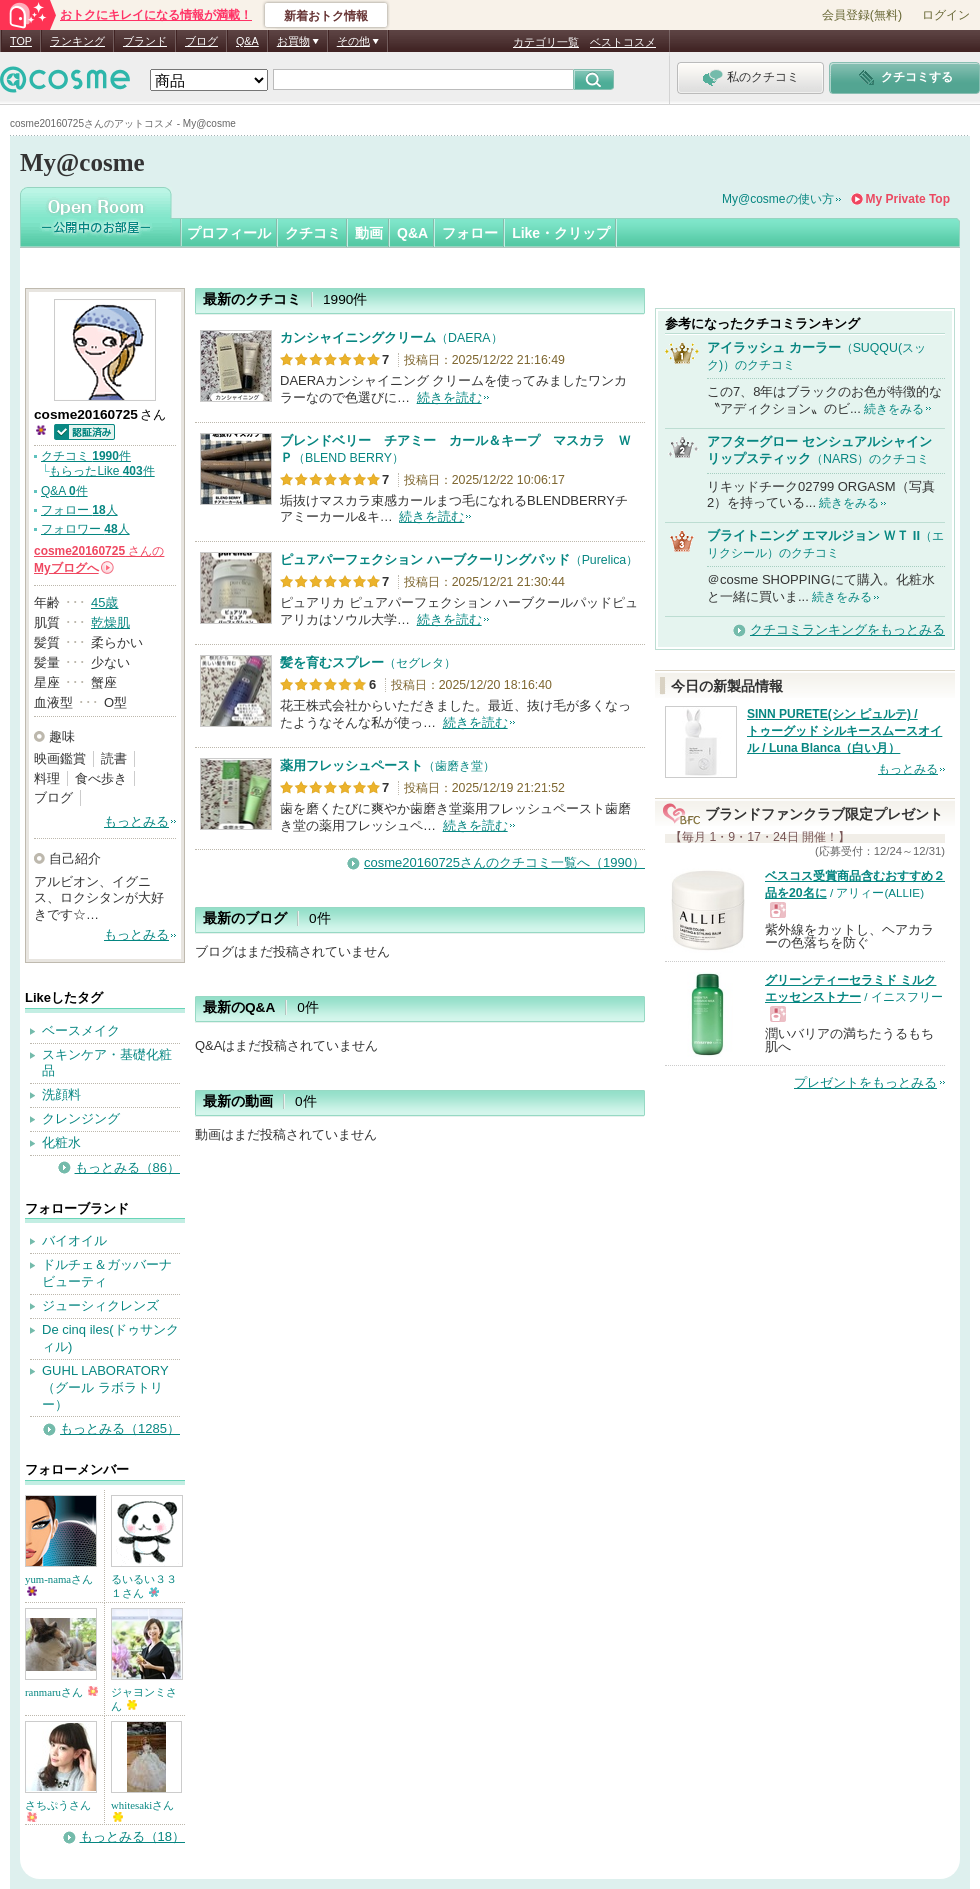  What do you see at coordinates (61, 1142) in the screenshot?
I see `化粧水` at bounding box center [61, 1142].